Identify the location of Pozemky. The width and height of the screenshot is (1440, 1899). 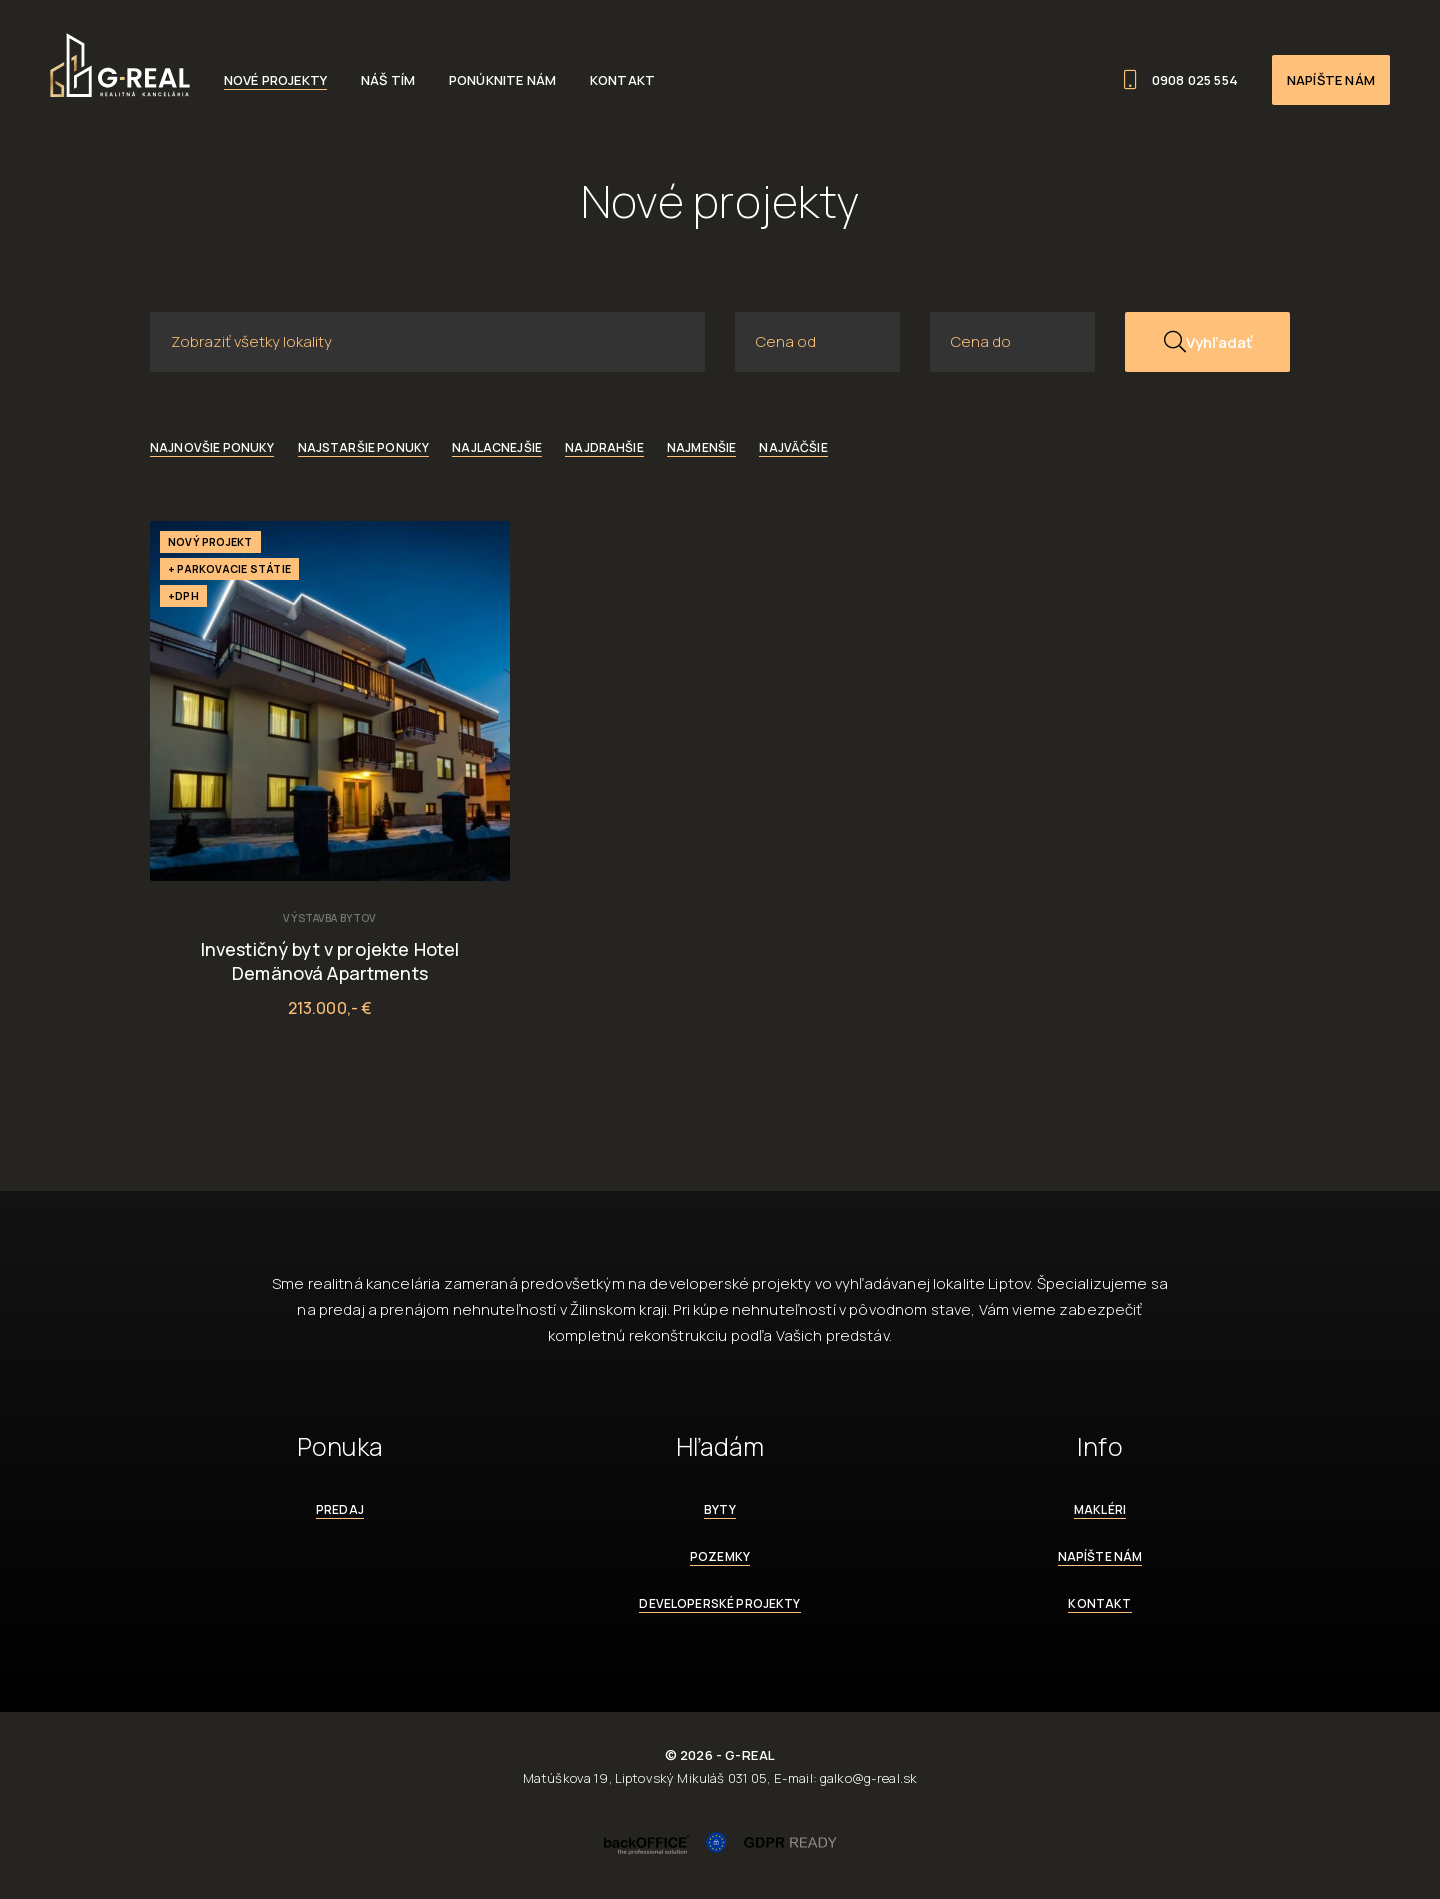
(720, 1556).